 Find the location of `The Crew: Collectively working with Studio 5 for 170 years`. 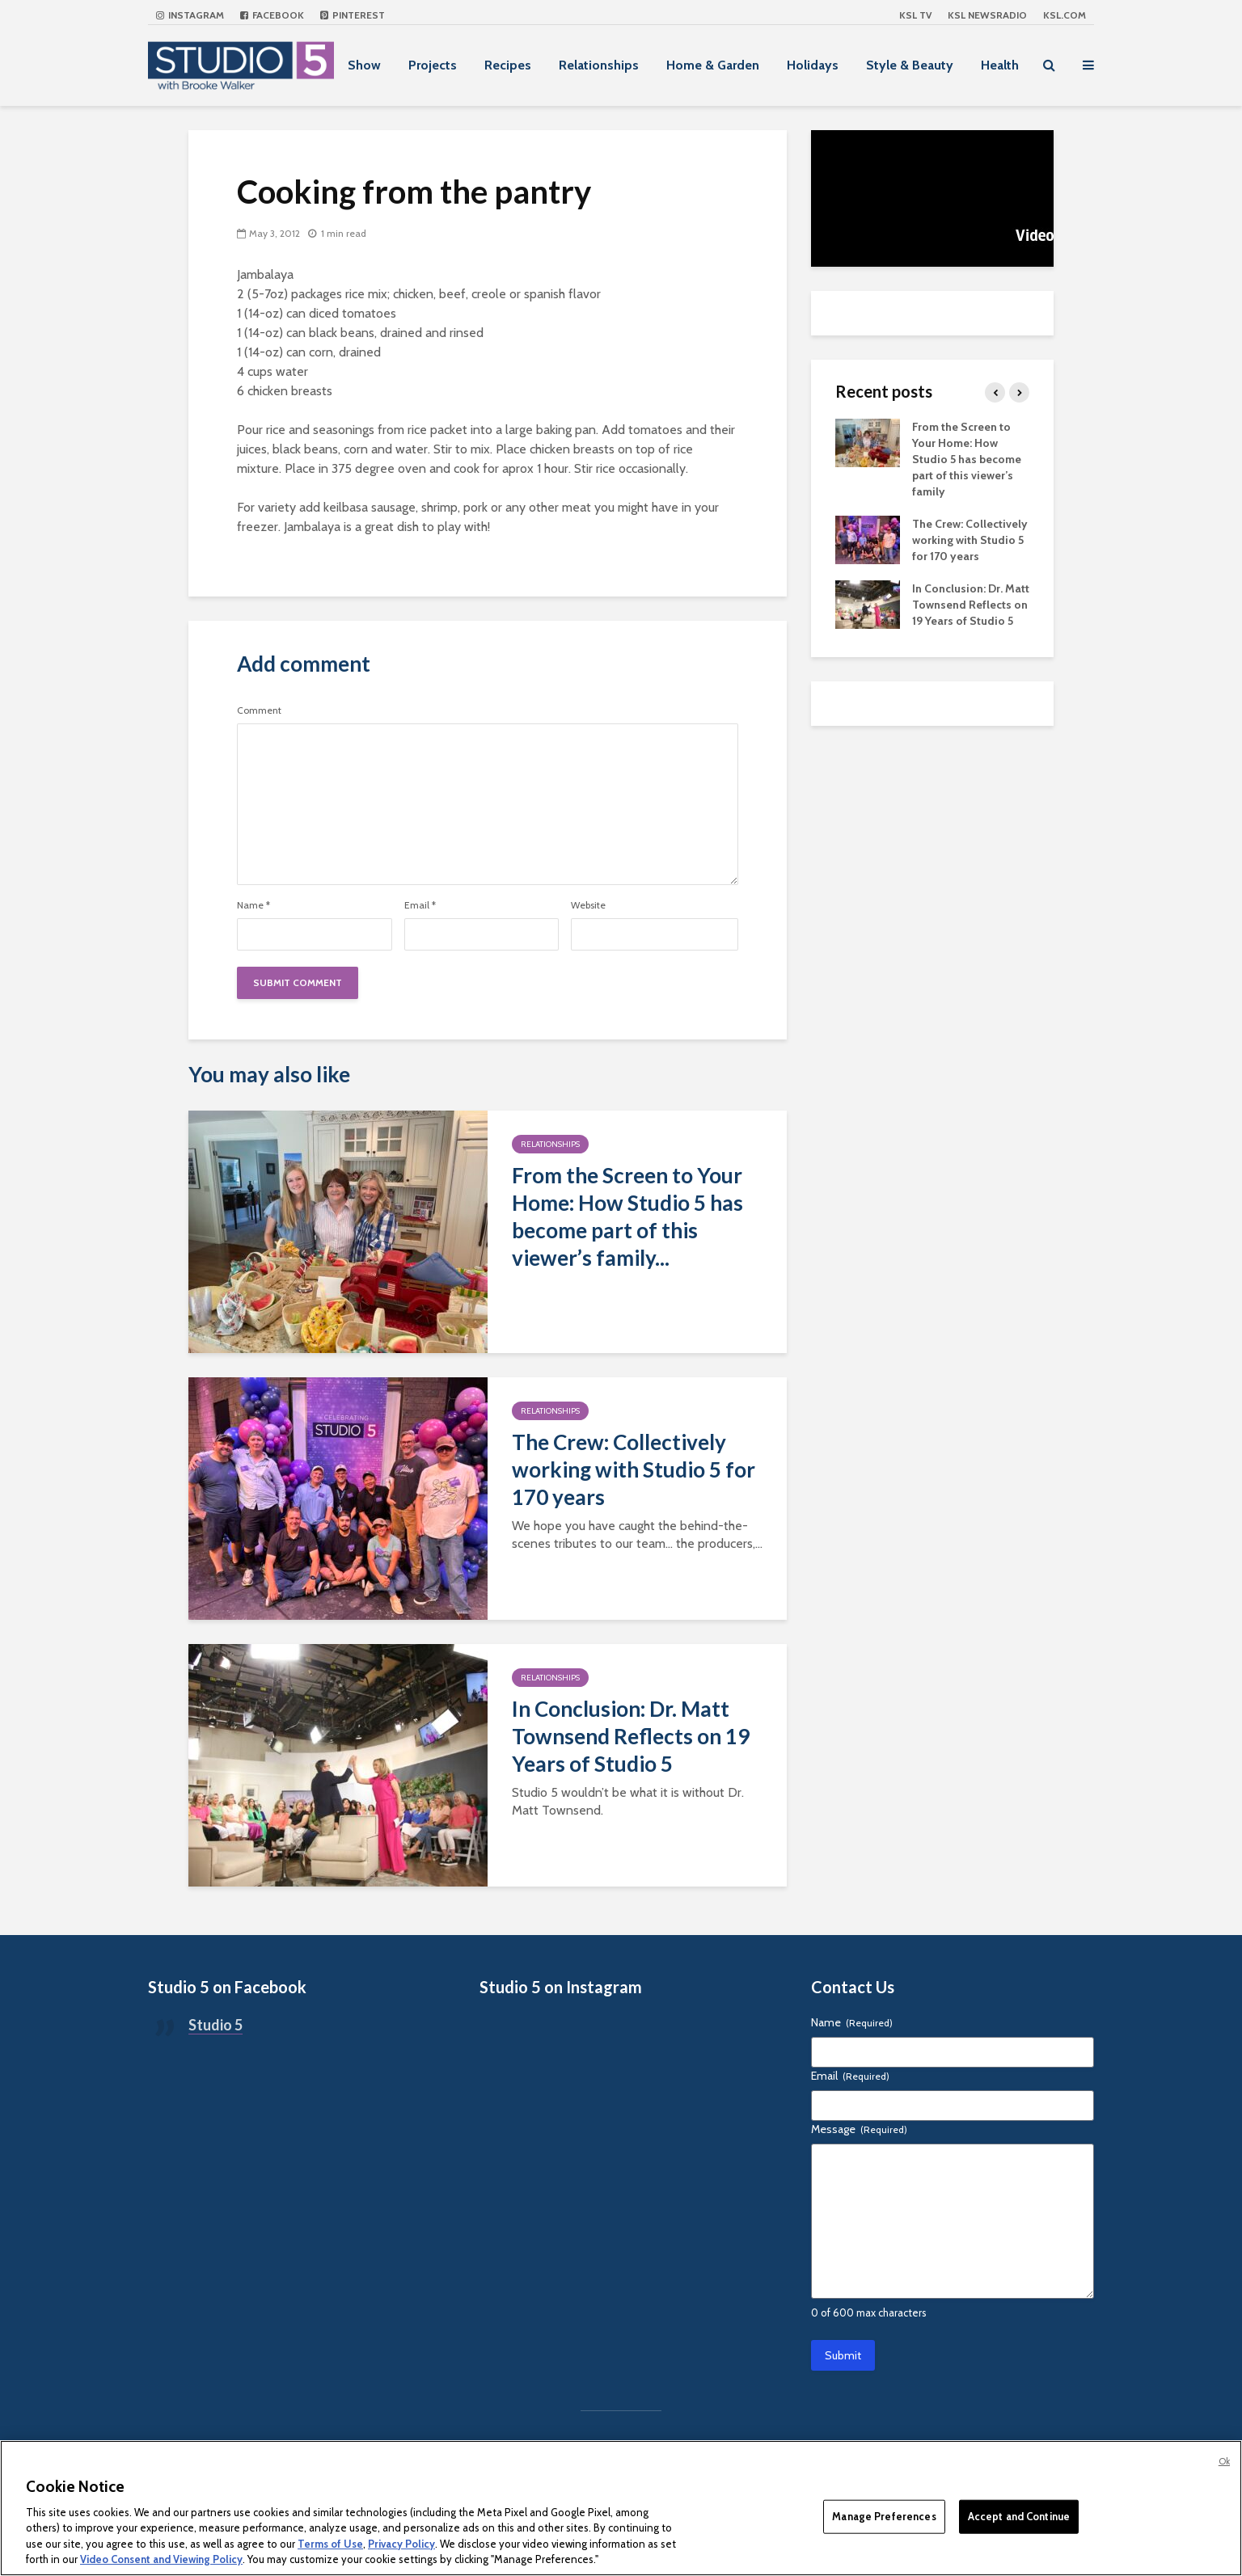

The Crew: Collectively working with Studio 5 for 170 years is located at coordinates (633, 1469).